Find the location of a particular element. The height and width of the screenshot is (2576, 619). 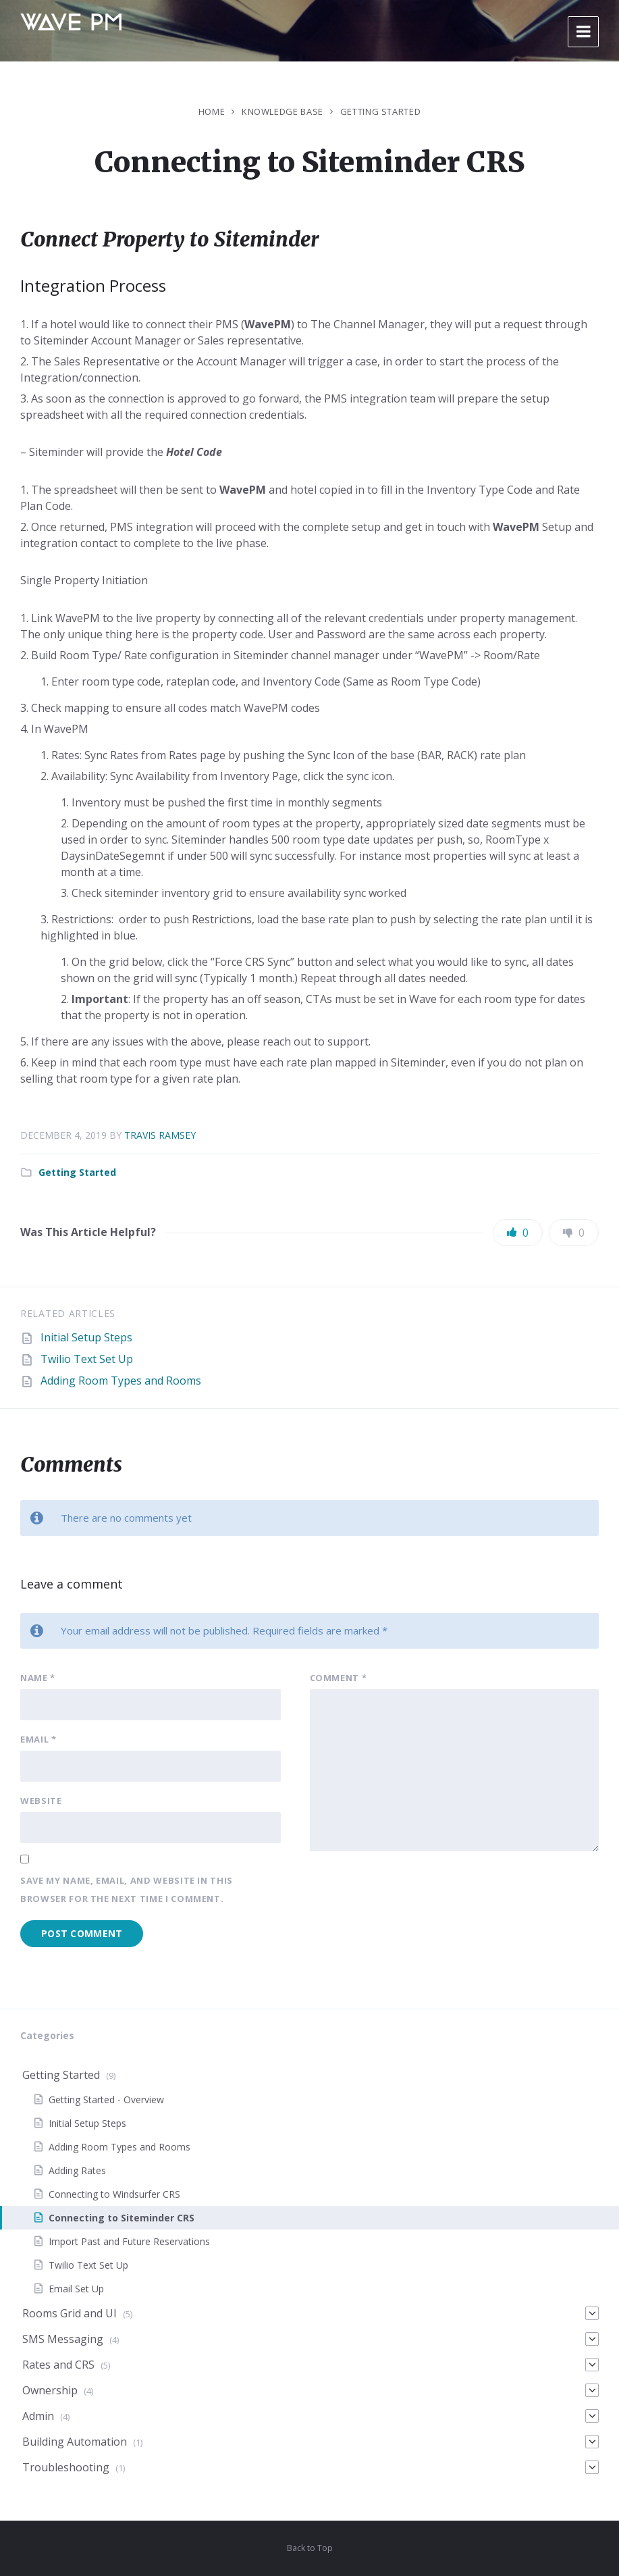

Ownership is located at coordinates (50, 2390).